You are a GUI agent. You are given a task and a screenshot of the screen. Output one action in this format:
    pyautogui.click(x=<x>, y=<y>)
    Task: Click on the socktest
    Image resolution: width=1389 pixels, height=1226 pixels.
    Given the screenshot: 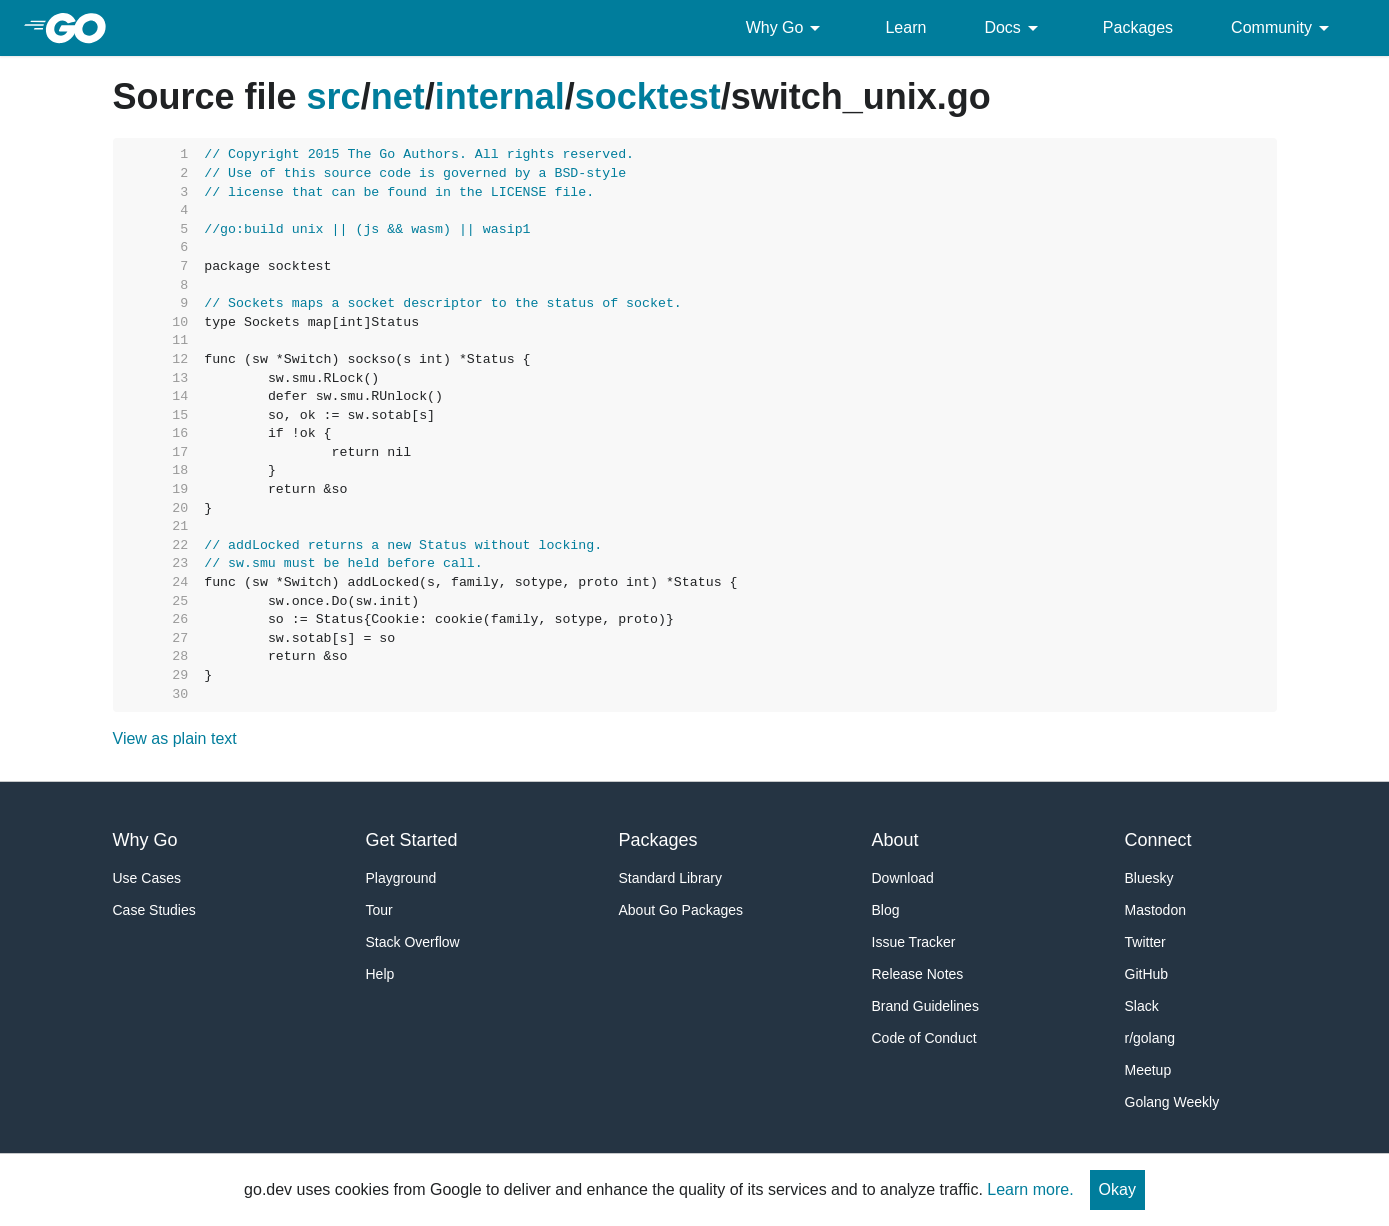 What is the action you would take?
    pyautogui.click(x=648, y=96)
    